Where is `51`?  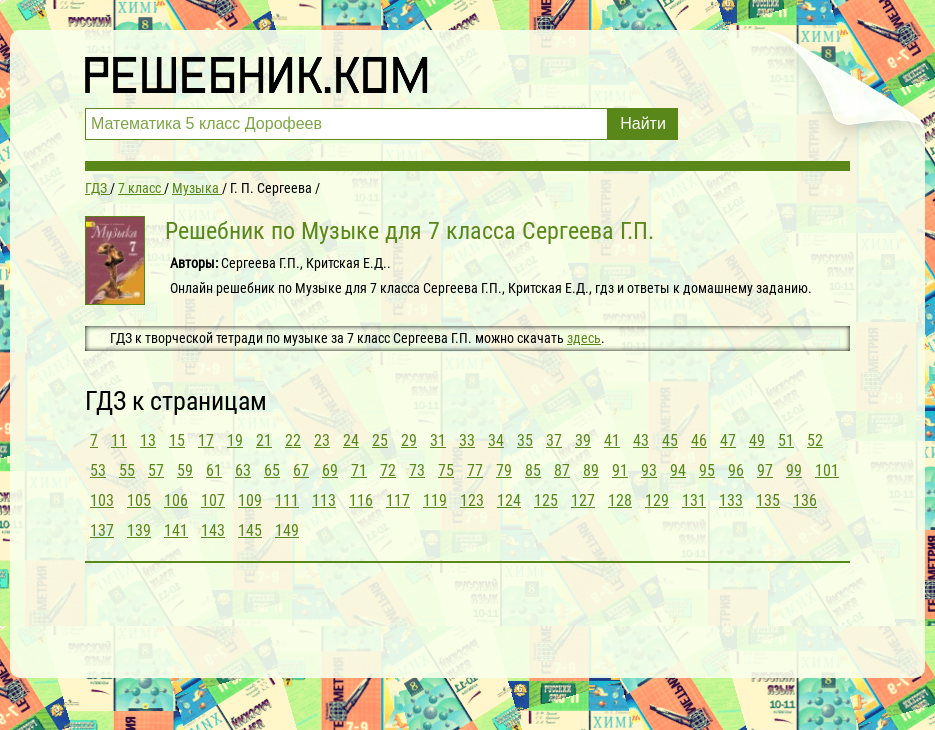 51 is located at coordinates (786, 440).